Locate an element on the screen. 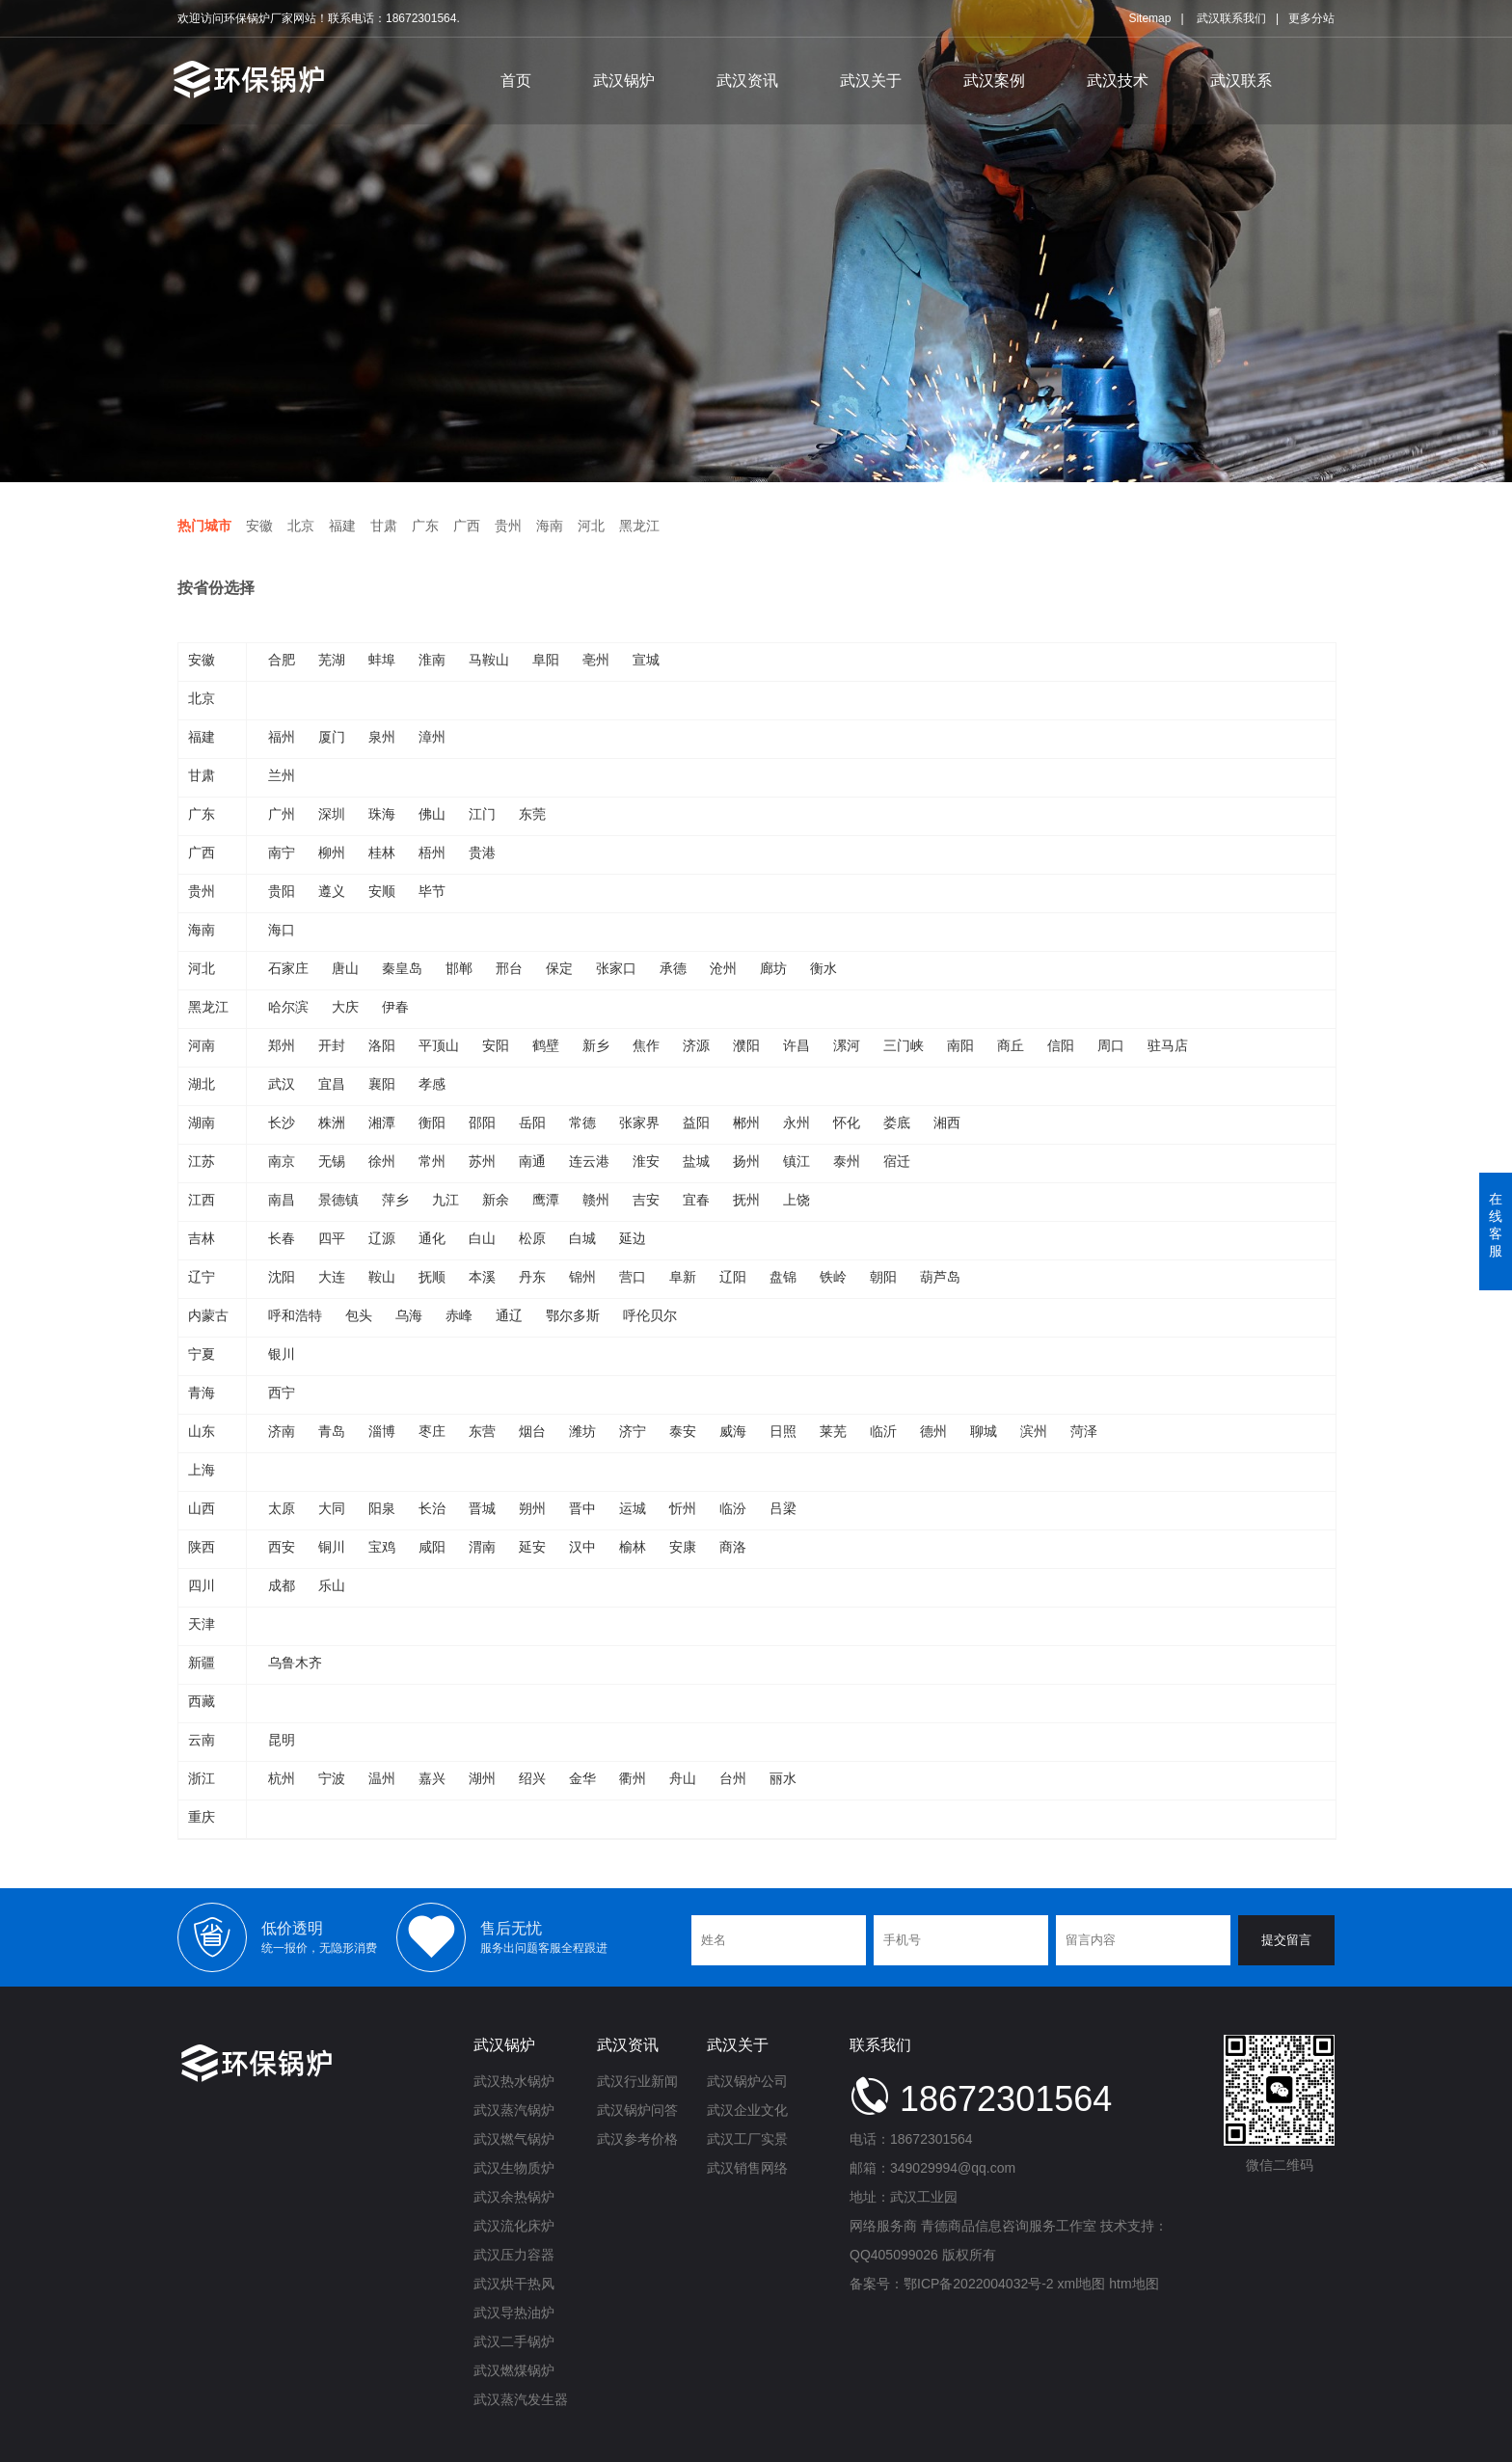  海南 is located at coordinates (549, 525).